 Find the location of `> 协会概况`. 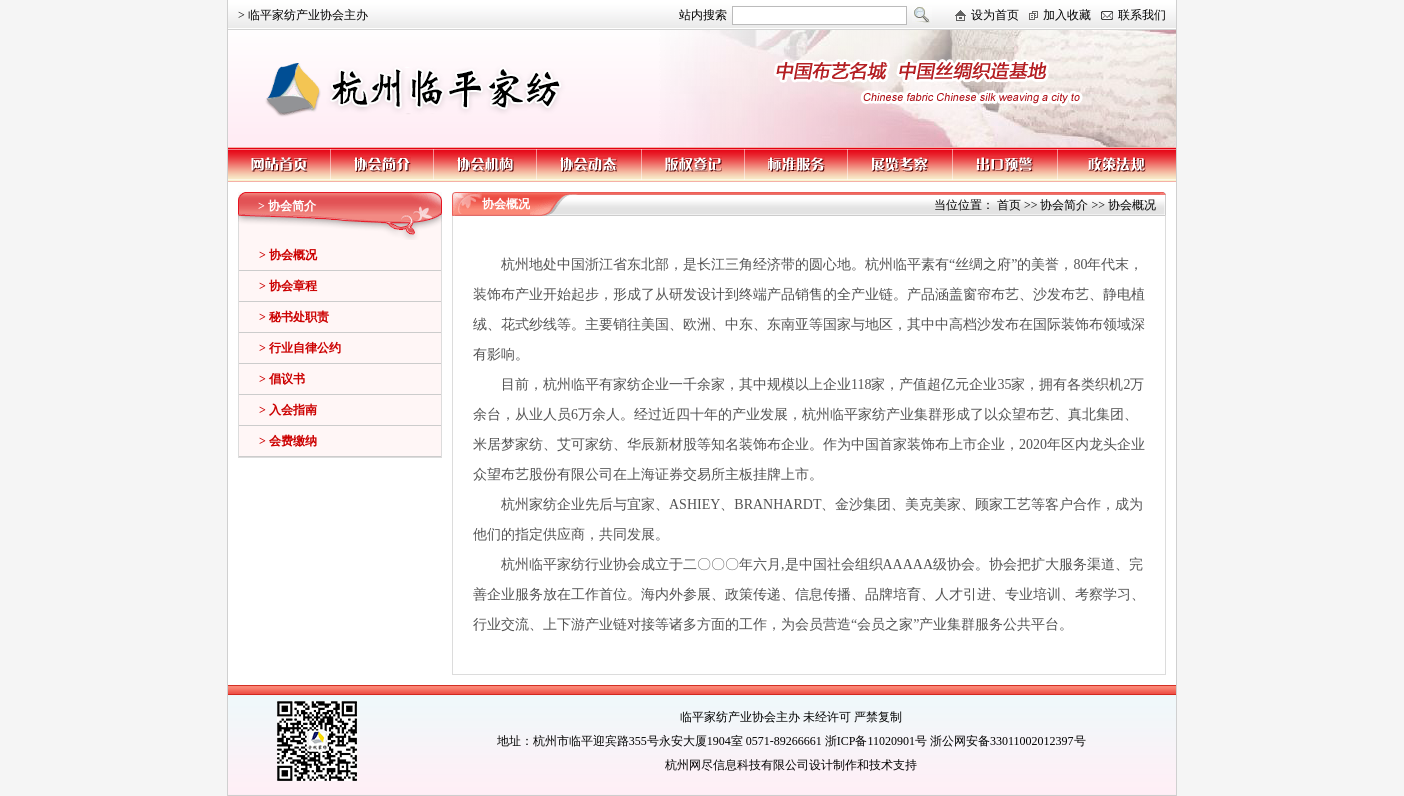

> 协会概况 is located at coordinates (288, 255).